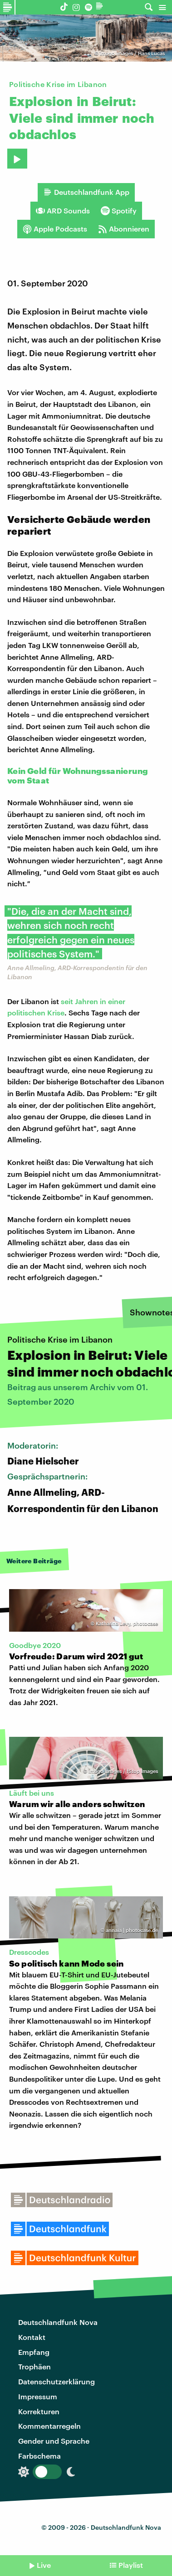 The image size is (172, 2576). What do you see at coordinates (55, 228) in the screenshot?
I see `Apple Podcasts` at bounding box center [55, 228].